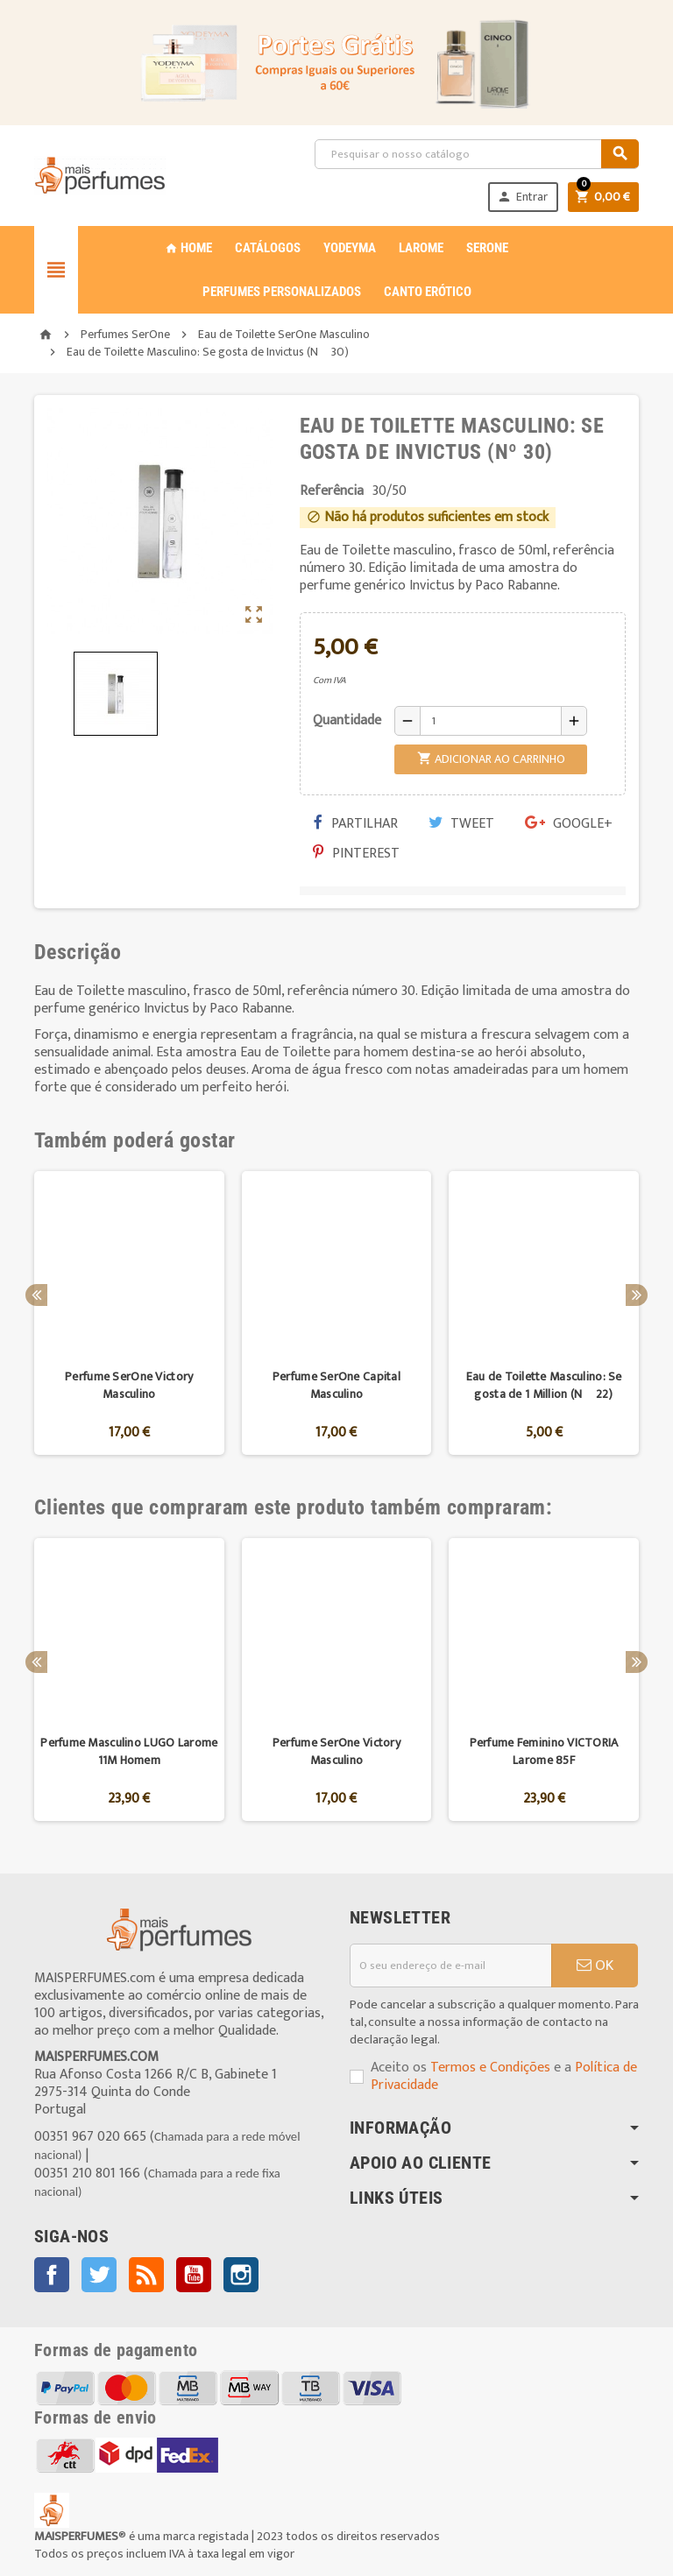 Image resolution: width=673 pixels, height=2576 pixels. I want to click on PERFUMES PERSONALIZADOS, so click(281, 292).